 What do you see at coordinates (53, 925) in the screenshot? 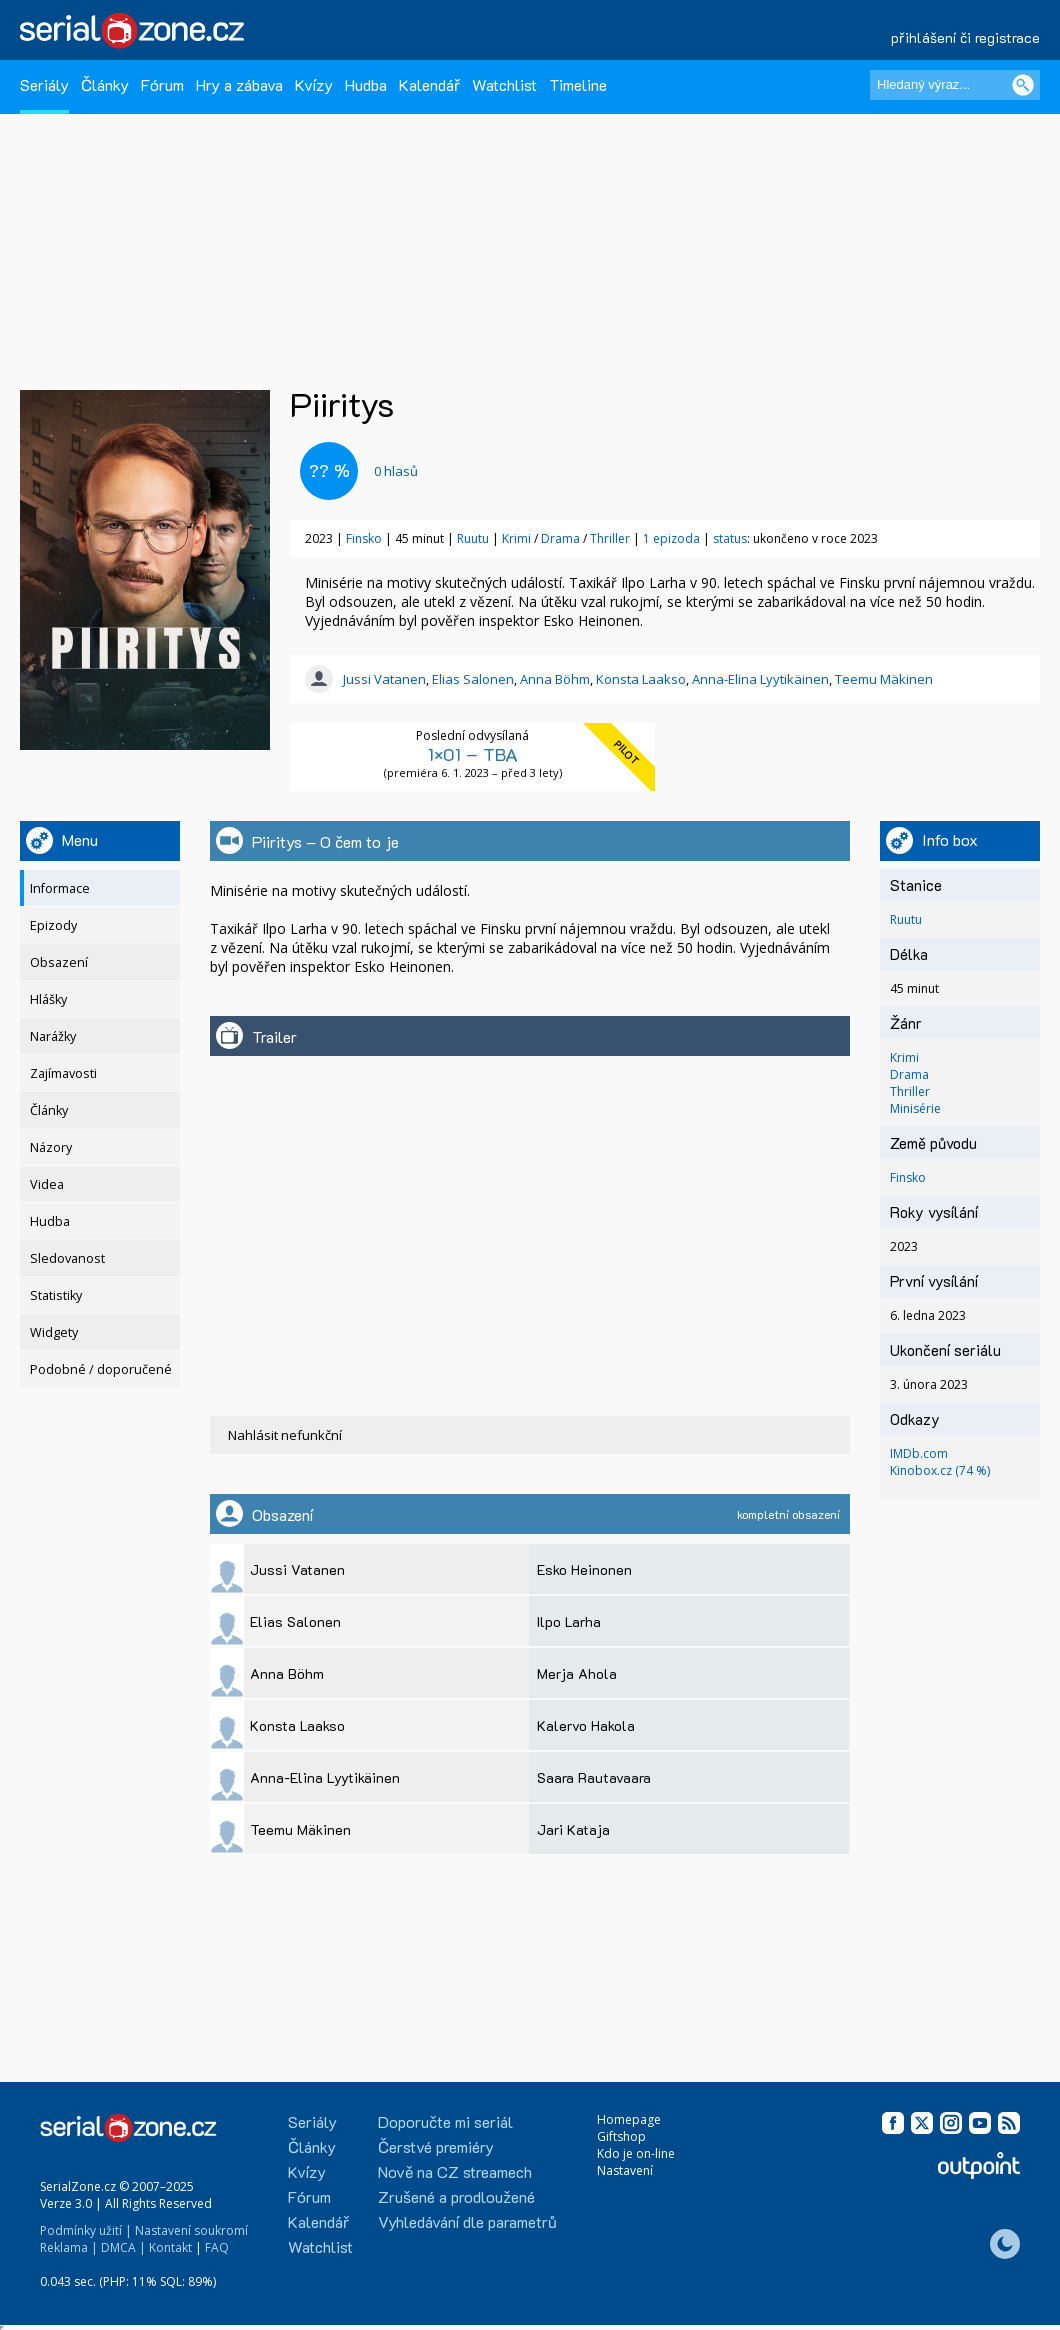
I see `Epizody` at bounding box center [53, 925].